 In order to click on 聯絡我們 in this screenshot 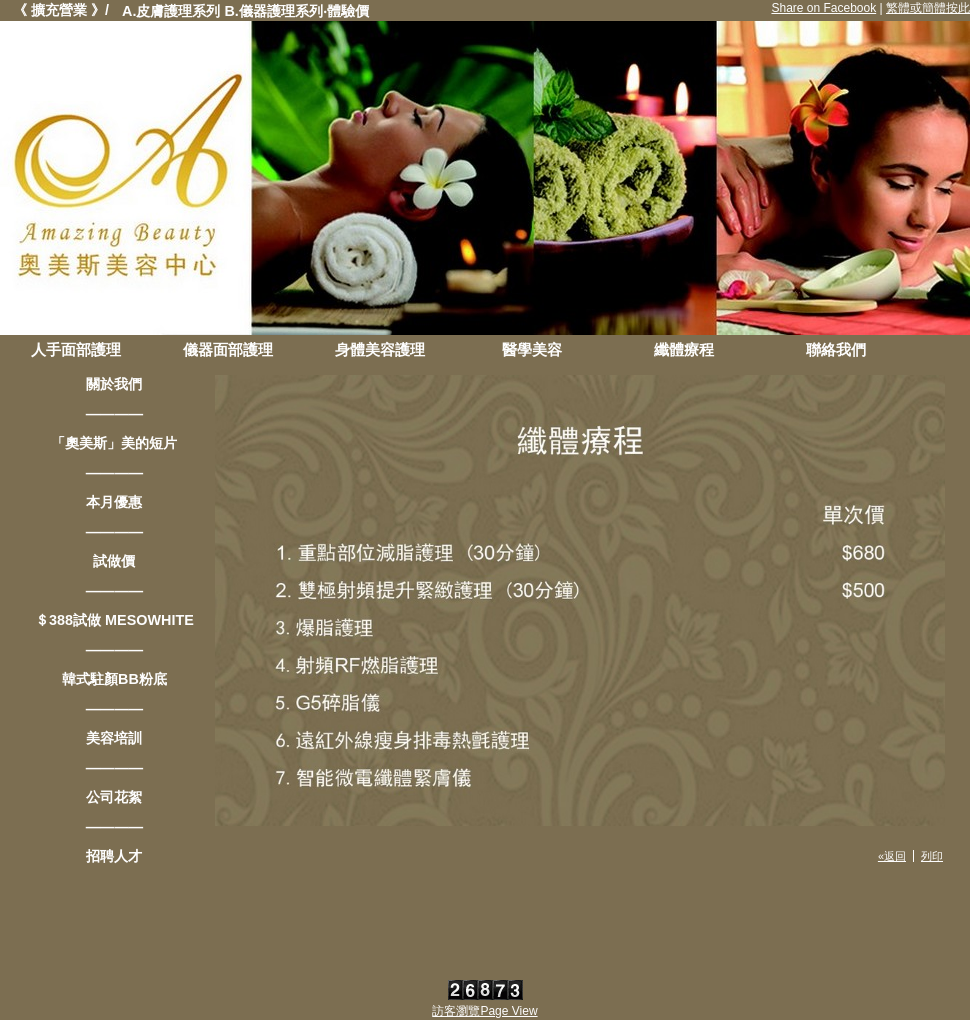, I will do `click(836, 349)`.